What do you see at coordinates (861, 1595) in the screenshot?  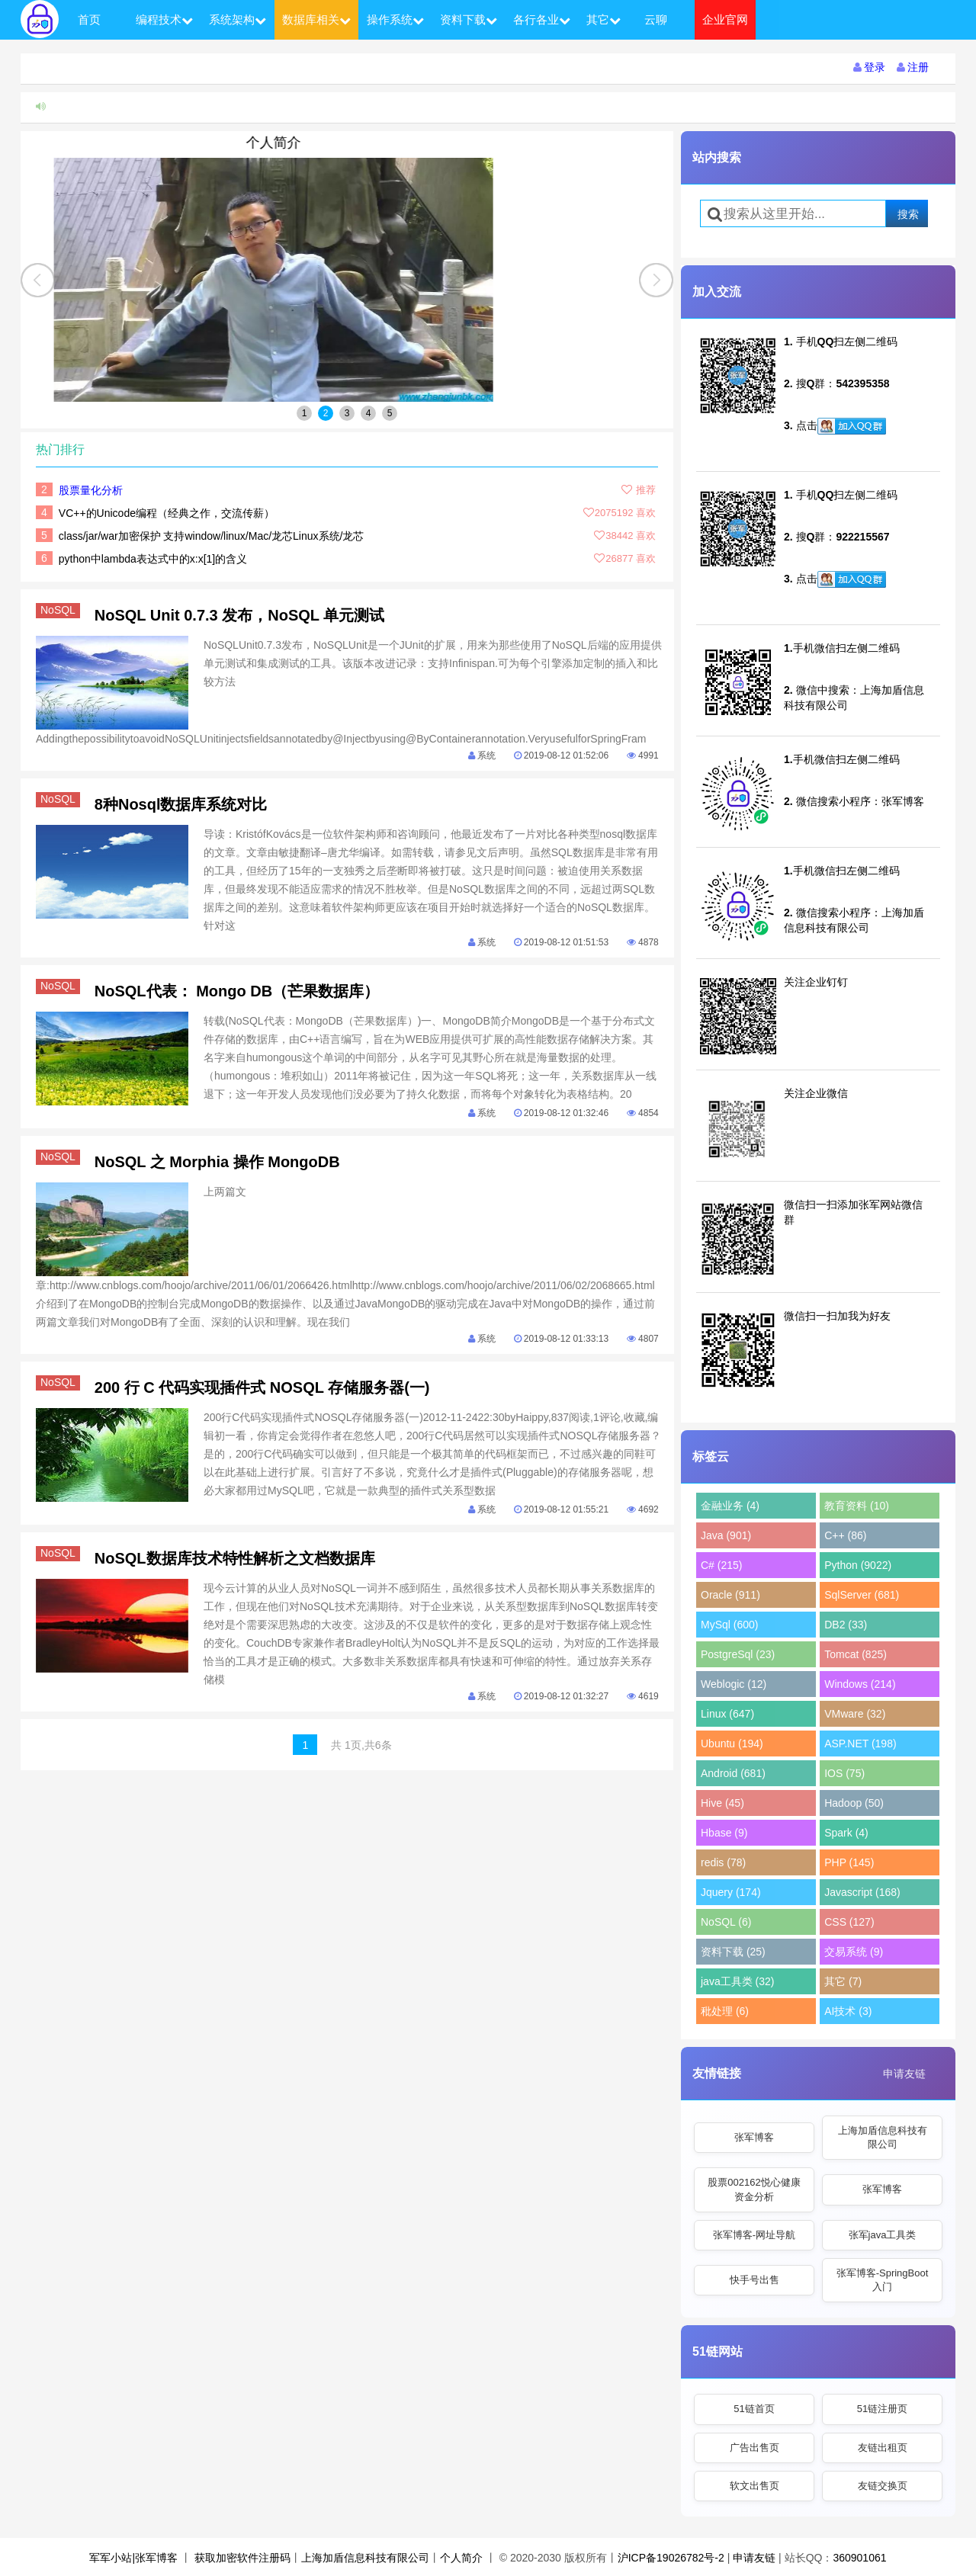 I see `SqlServer (681)` at bounding box center [861, 1595].